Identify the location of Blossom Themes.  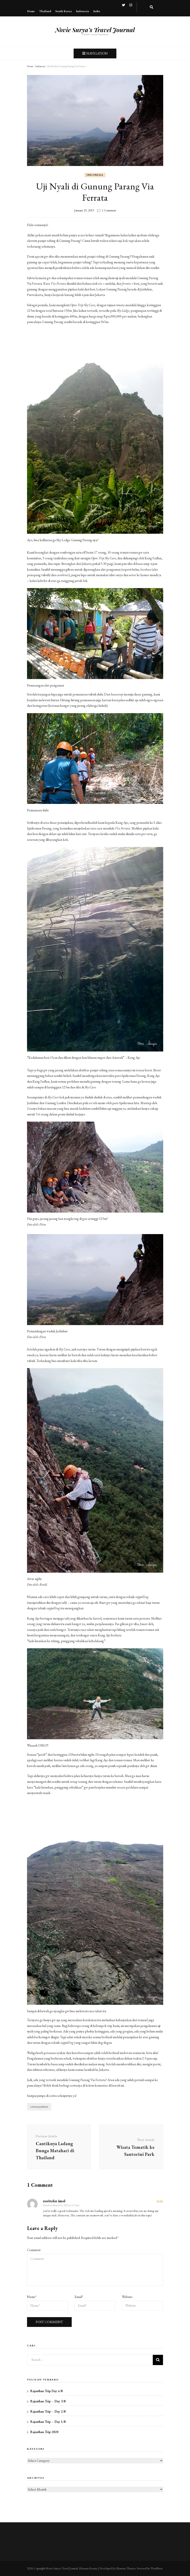
(126, 2568).